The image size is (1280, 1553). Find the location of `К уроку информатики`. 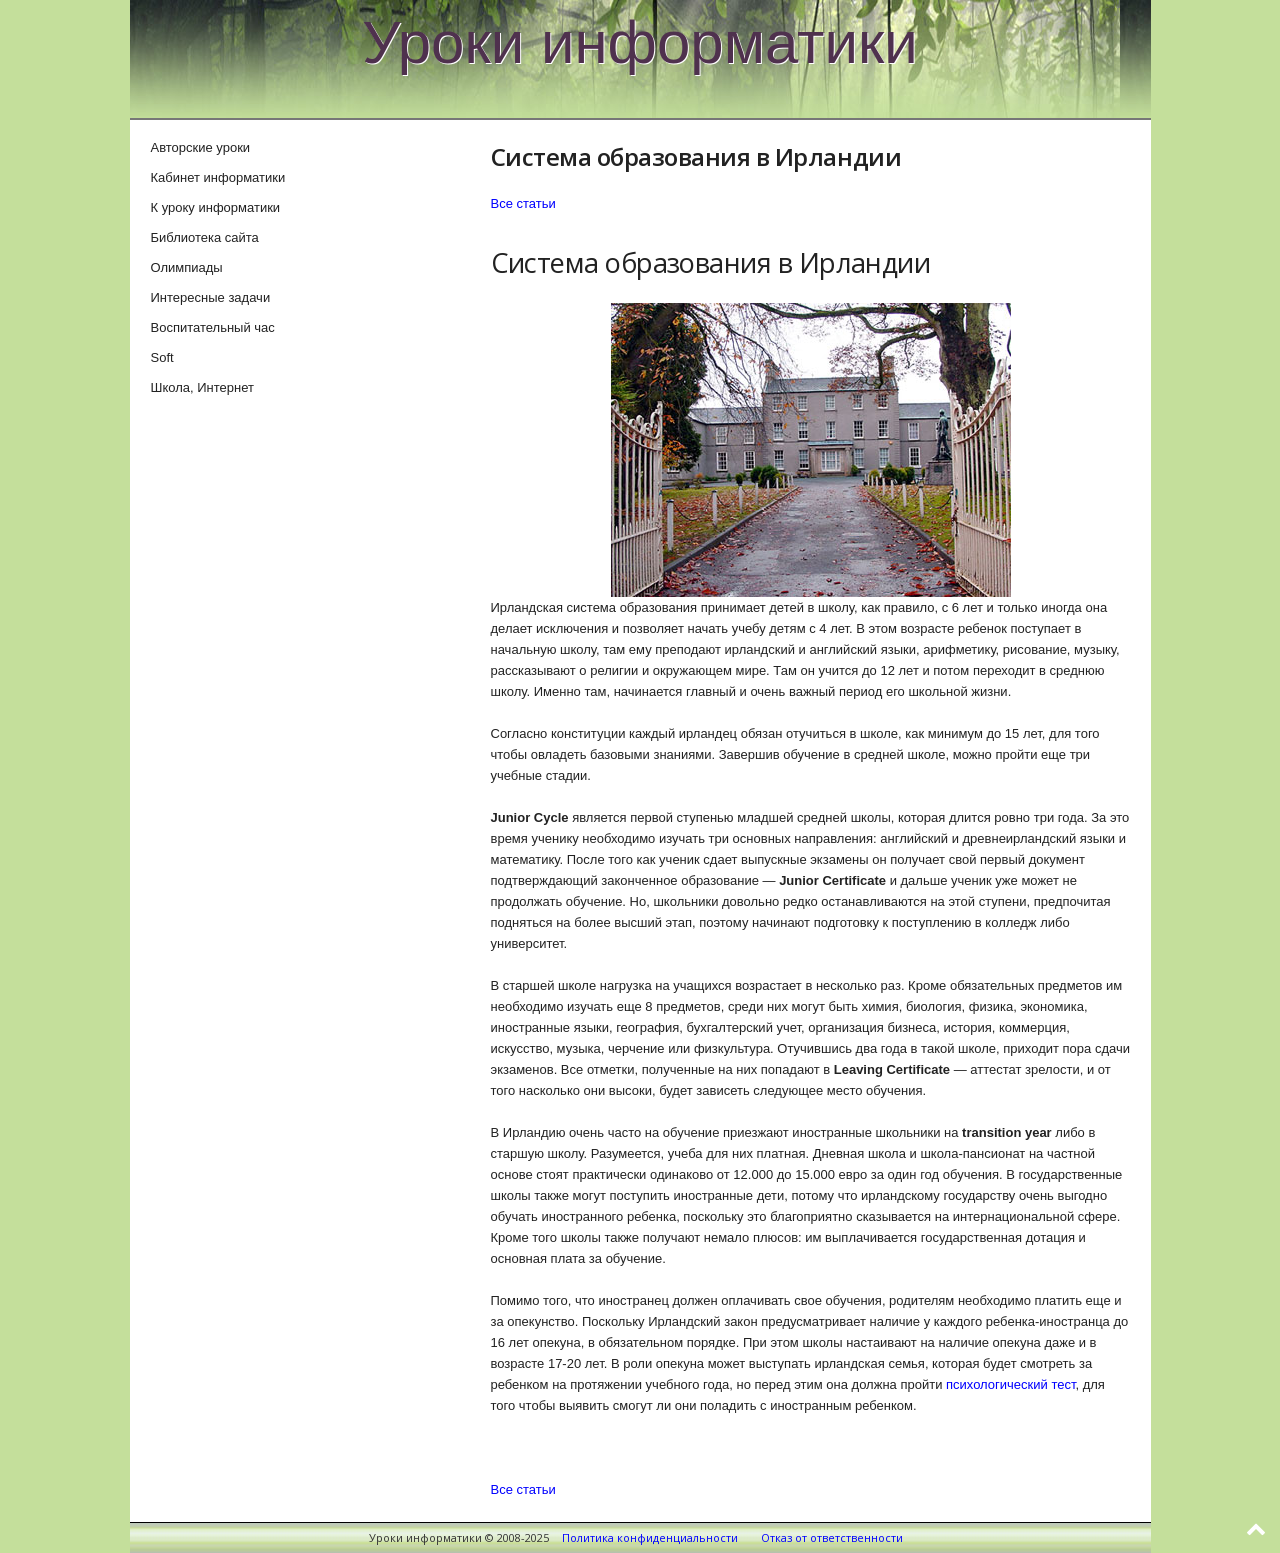

К уроку информатики is located at coordinates (216, 207).